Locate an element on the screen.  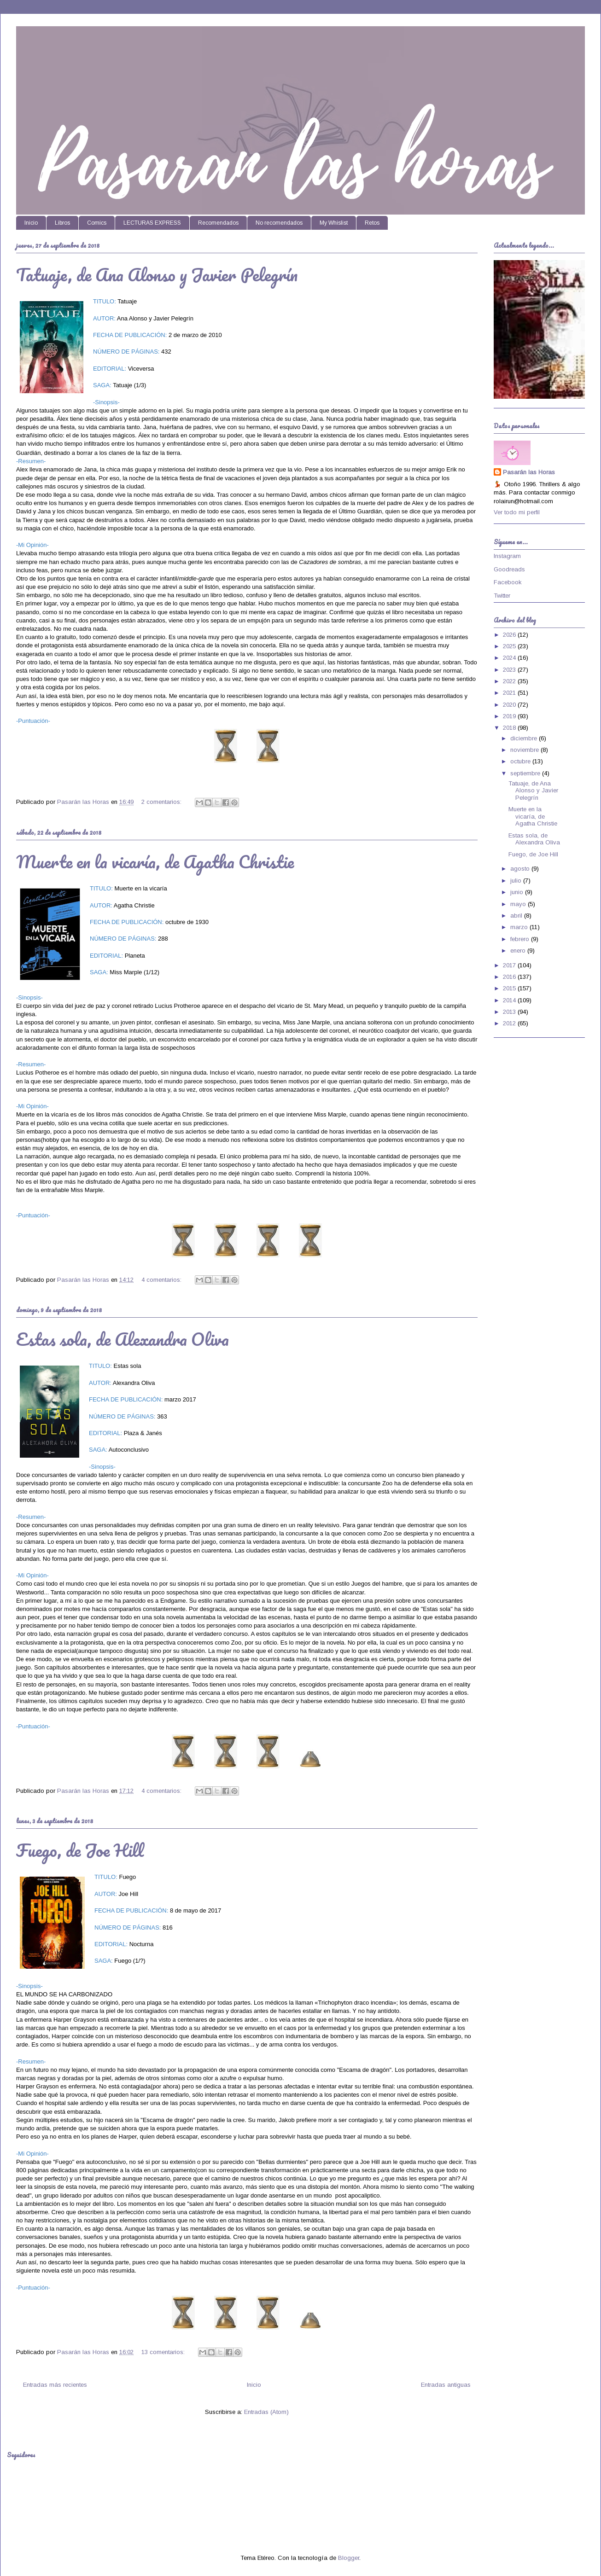
Blogger is located at coordinates (348, 2557).